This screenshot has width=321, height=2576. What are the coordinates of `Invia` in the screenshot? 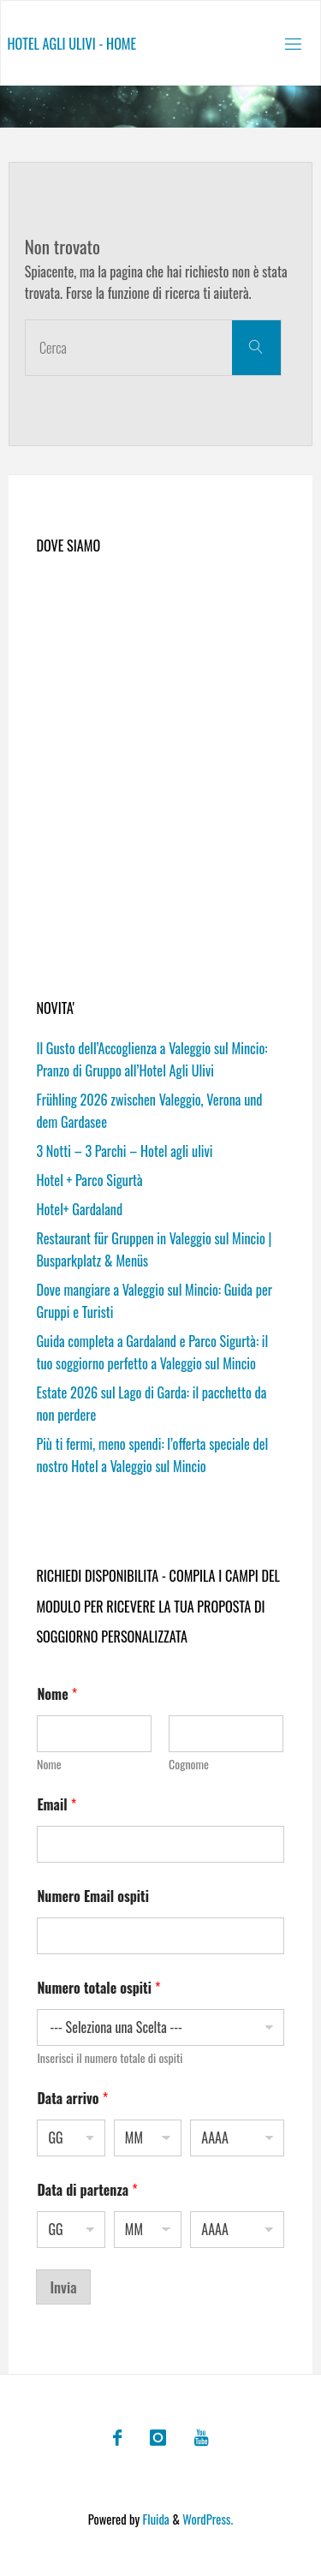 It's located at (63, 2287).